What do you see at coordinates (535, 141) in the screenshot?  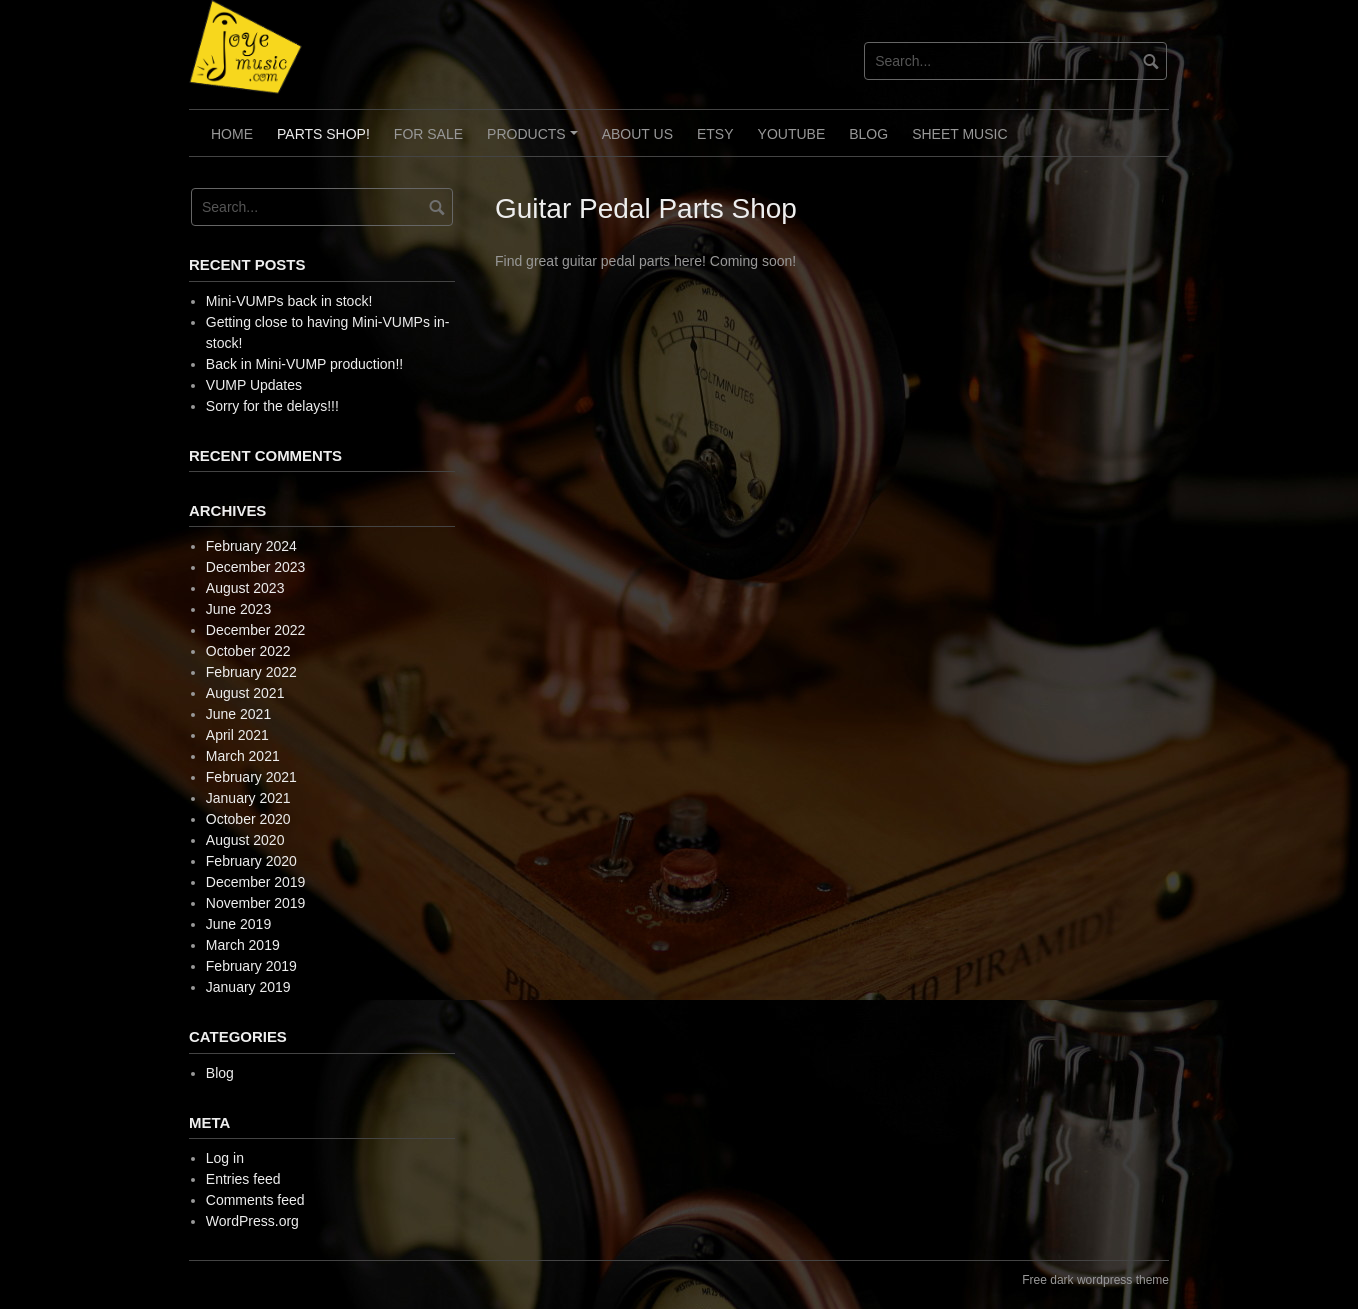 I see `Products` at bounding box center [535, 141].